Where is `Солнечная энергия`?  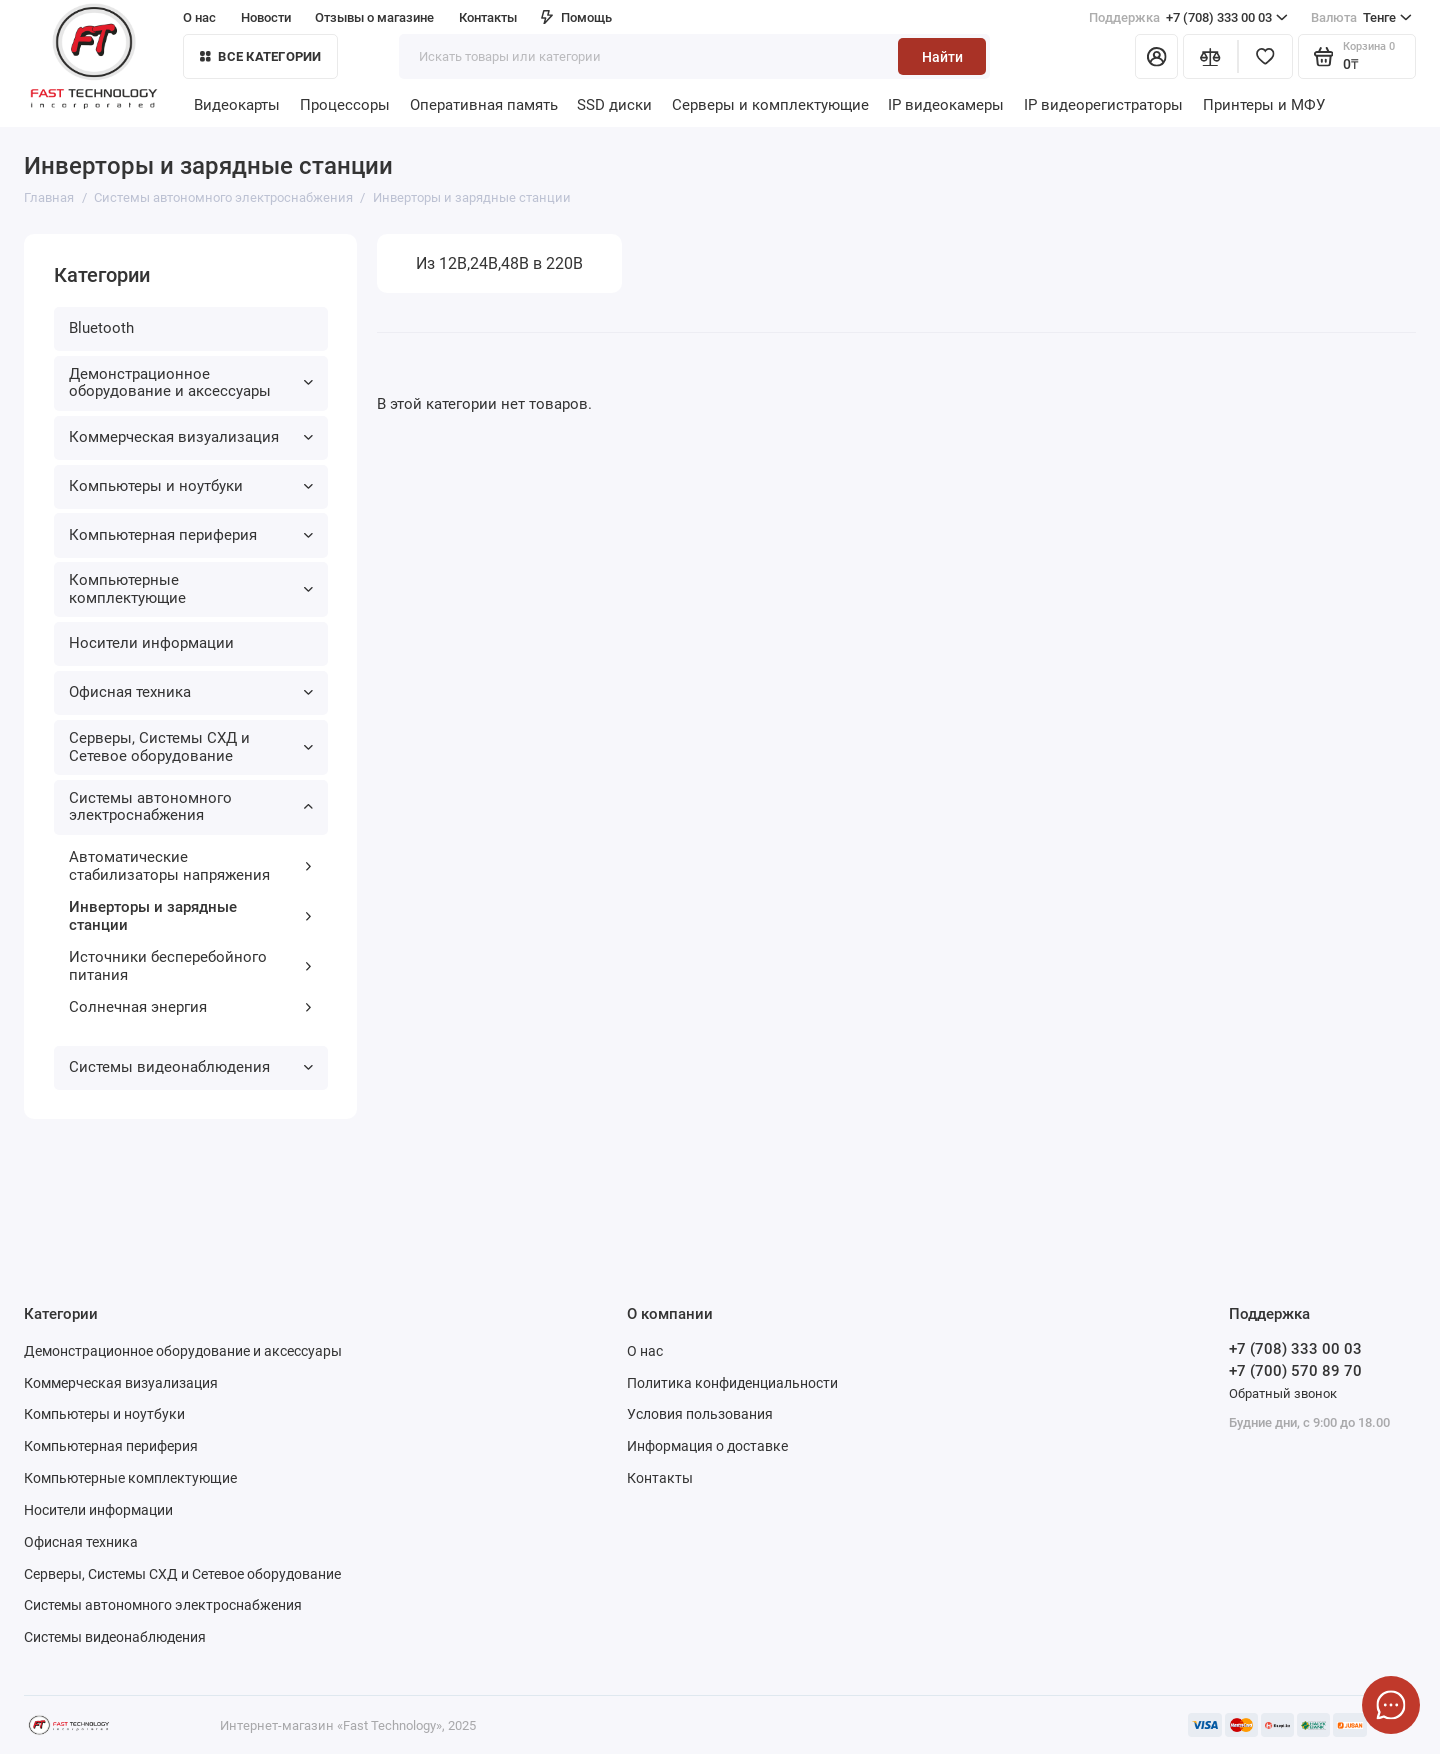 Солнечная энергия is located at coordinates (191, 1007).